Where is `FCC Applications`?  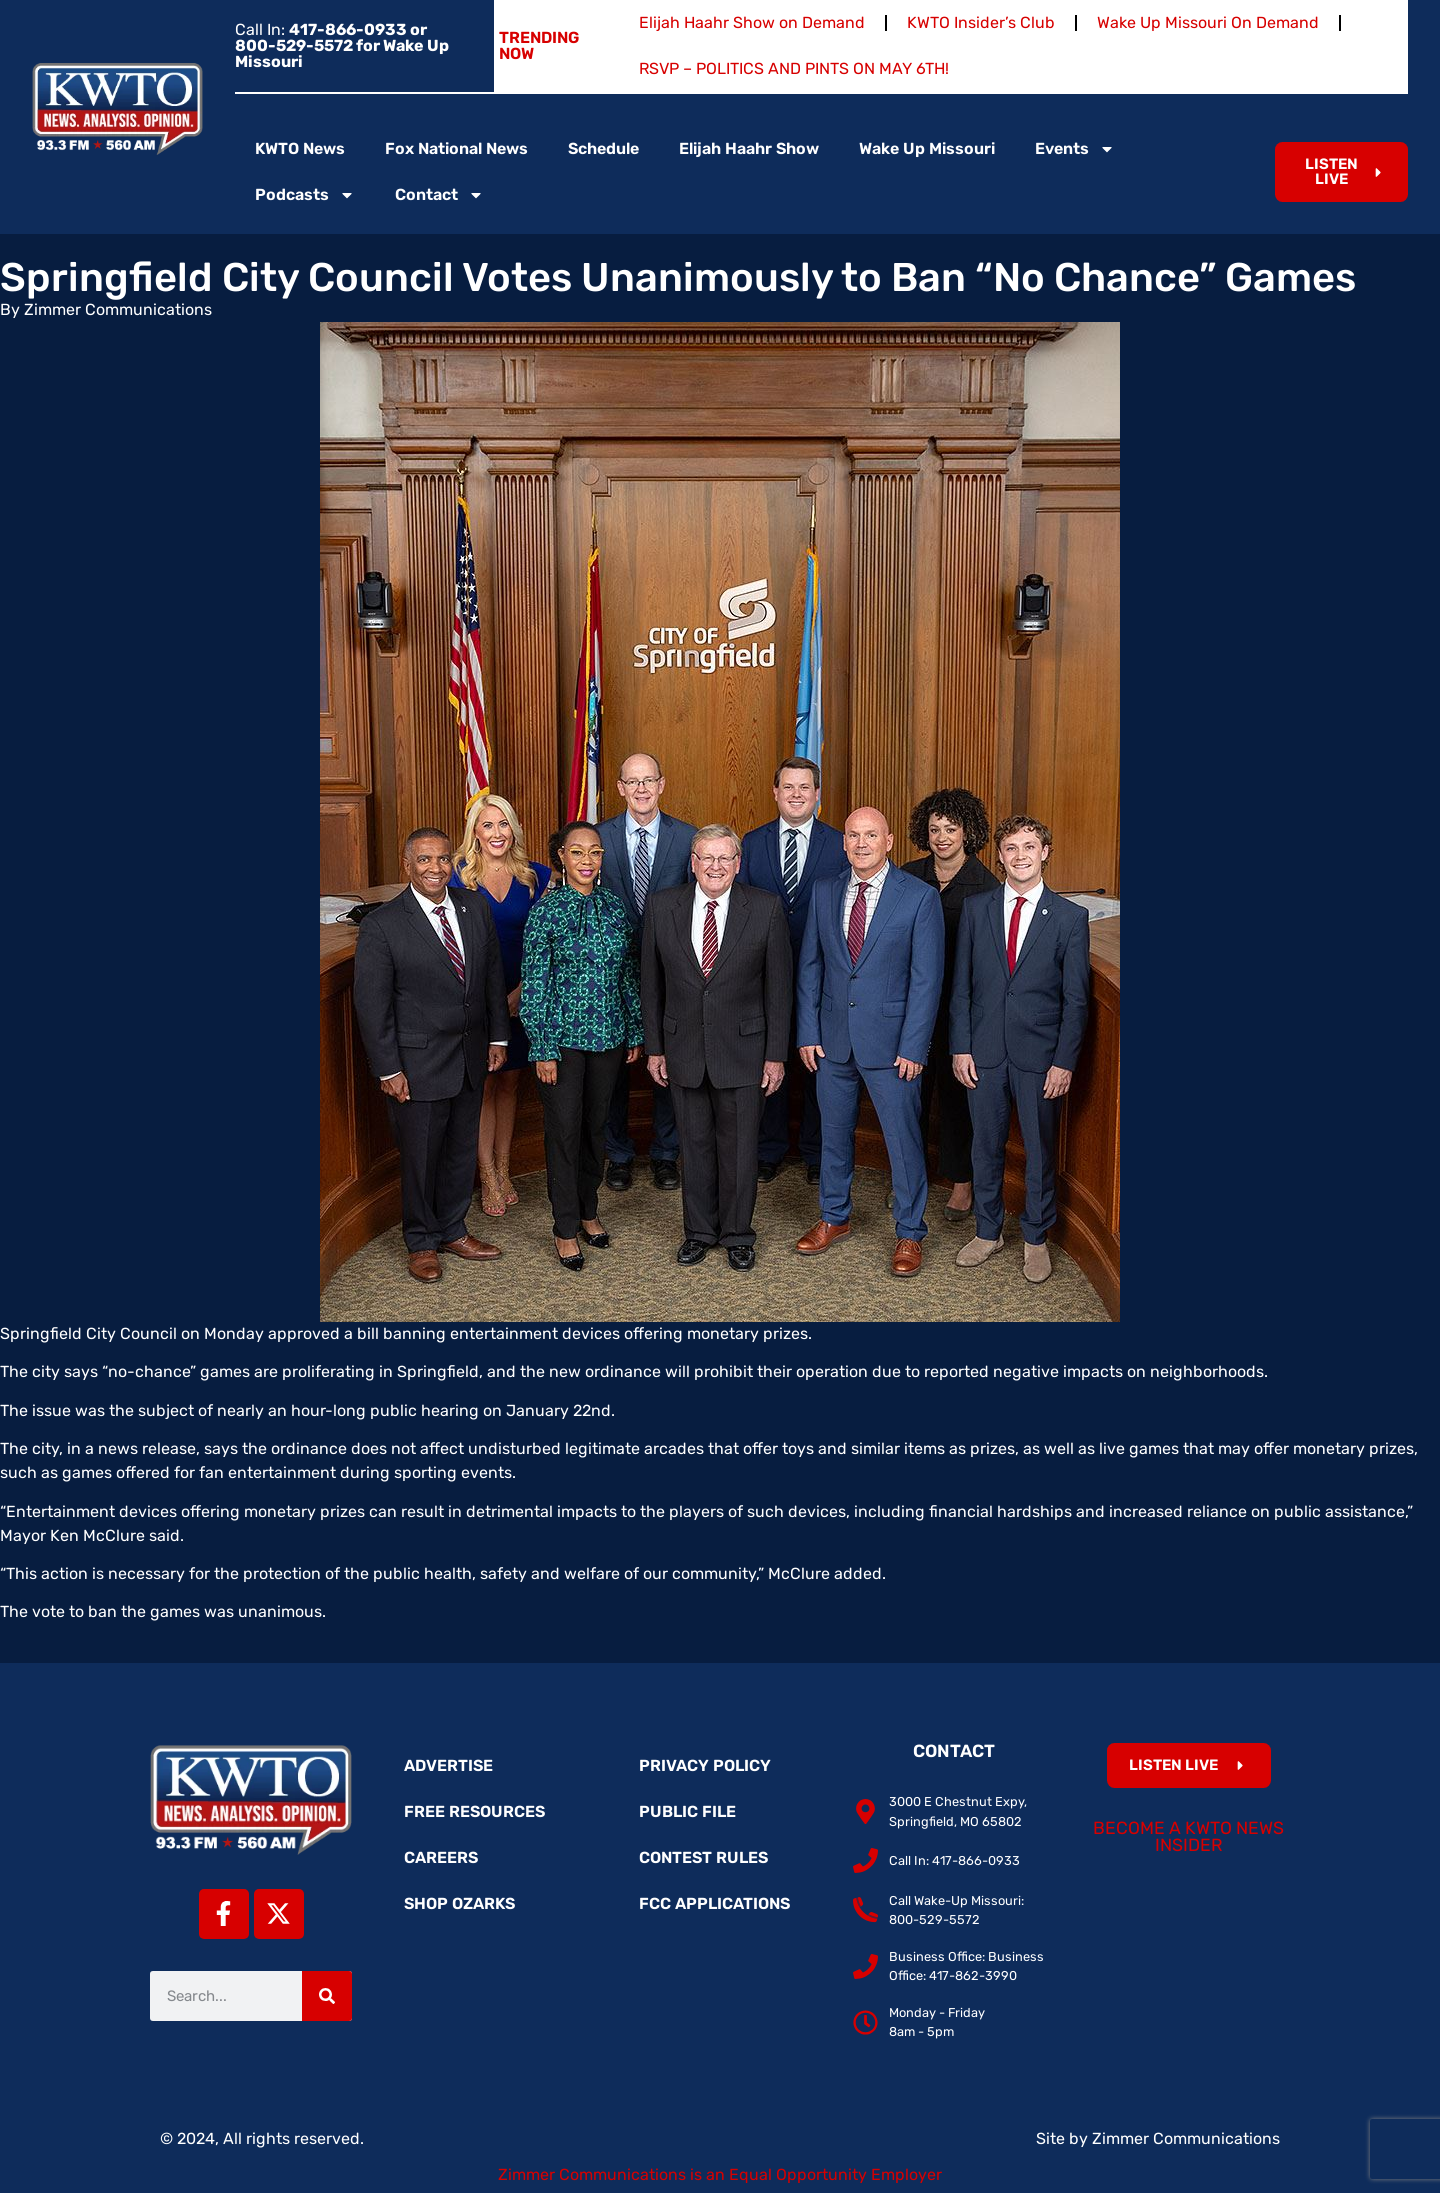
FCC Applications is located at coordinates (714, 1903).